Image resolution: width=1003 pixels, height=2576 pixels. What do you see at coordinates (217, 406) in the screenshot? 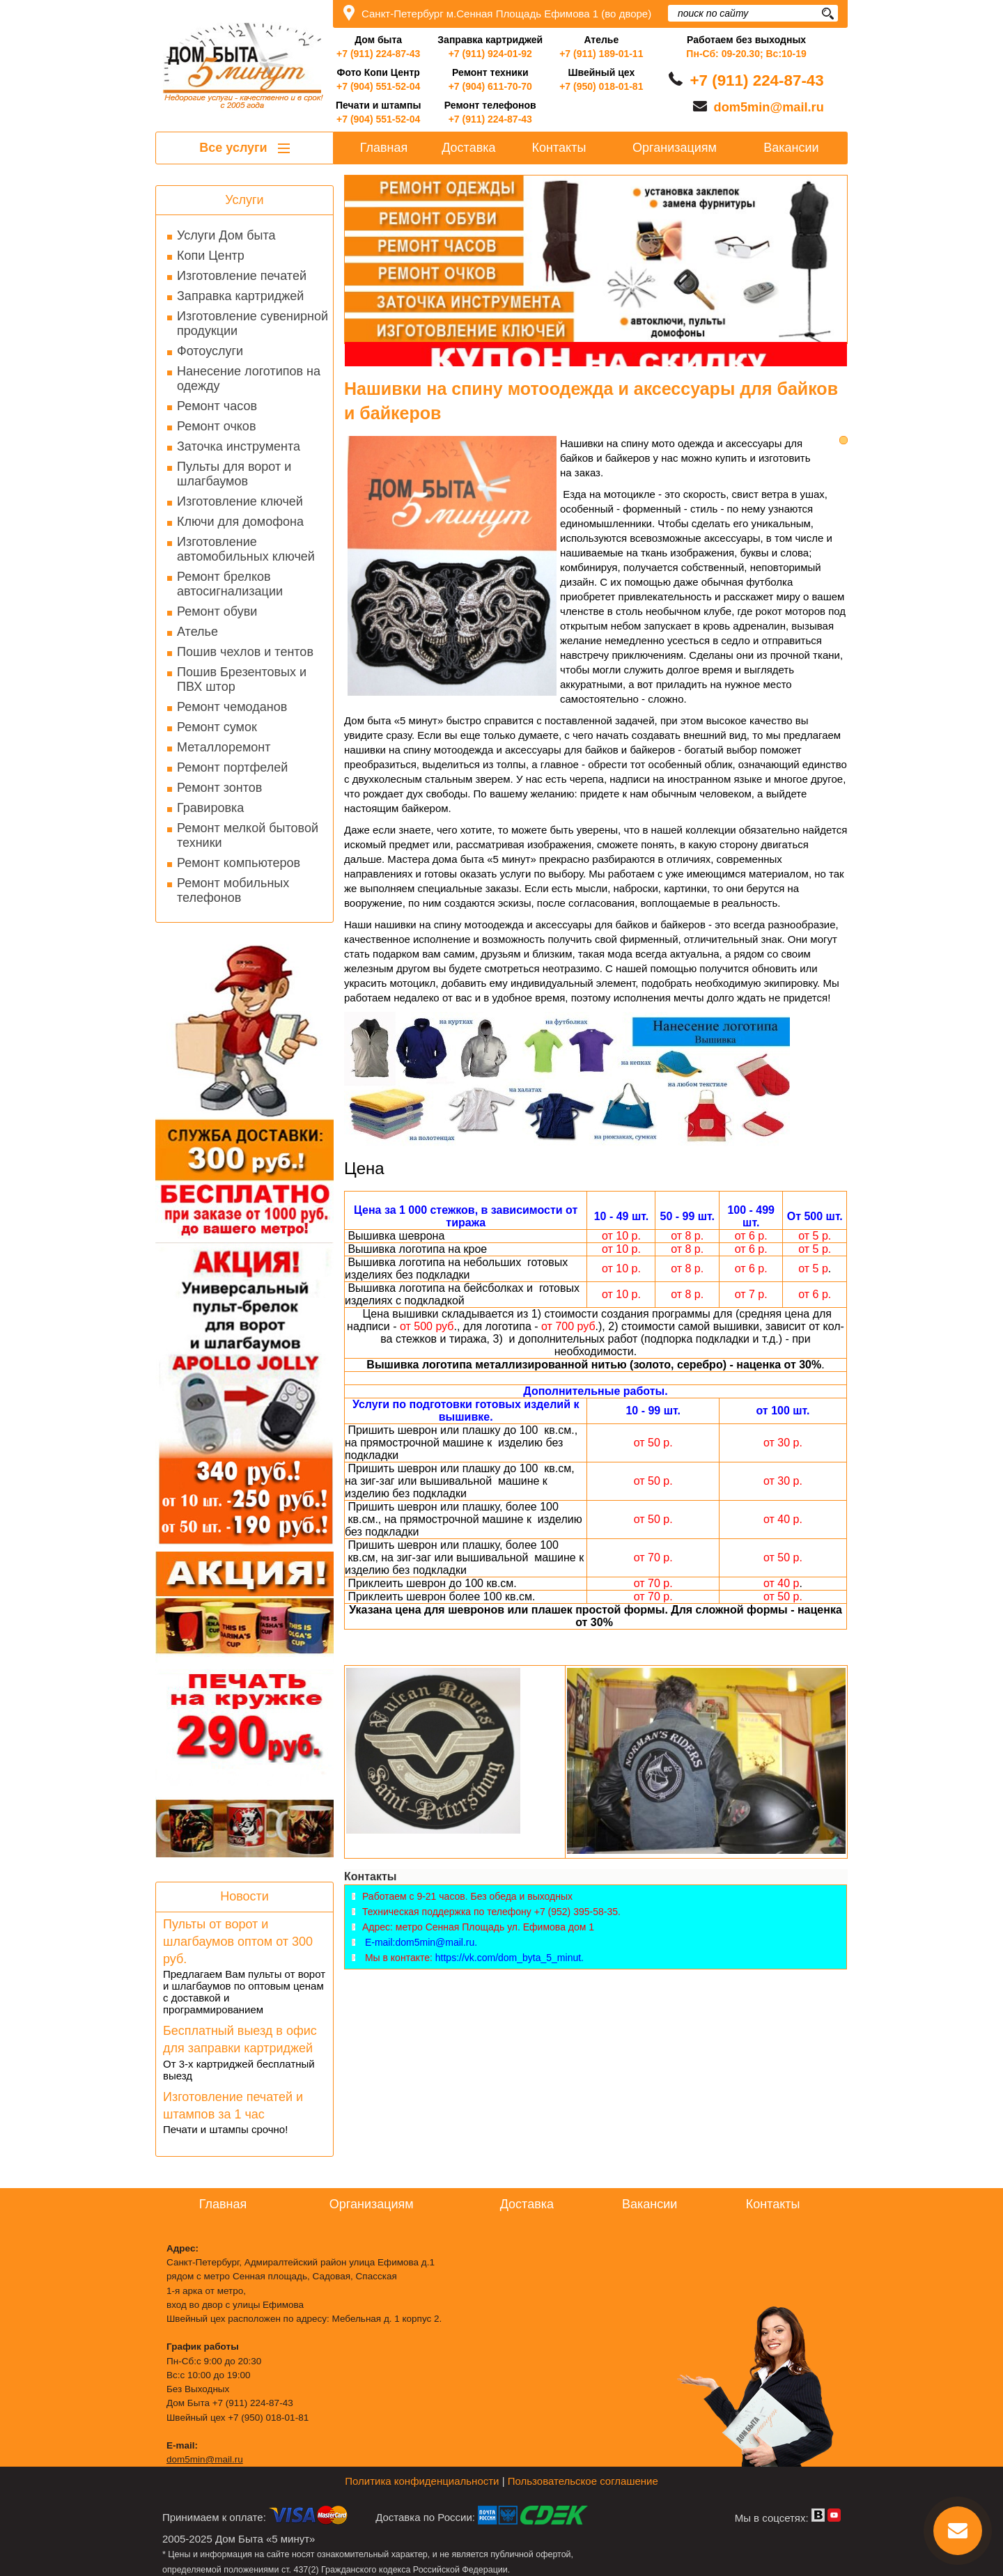
I see `Ремонт часов` at bounding box center [217, 406].